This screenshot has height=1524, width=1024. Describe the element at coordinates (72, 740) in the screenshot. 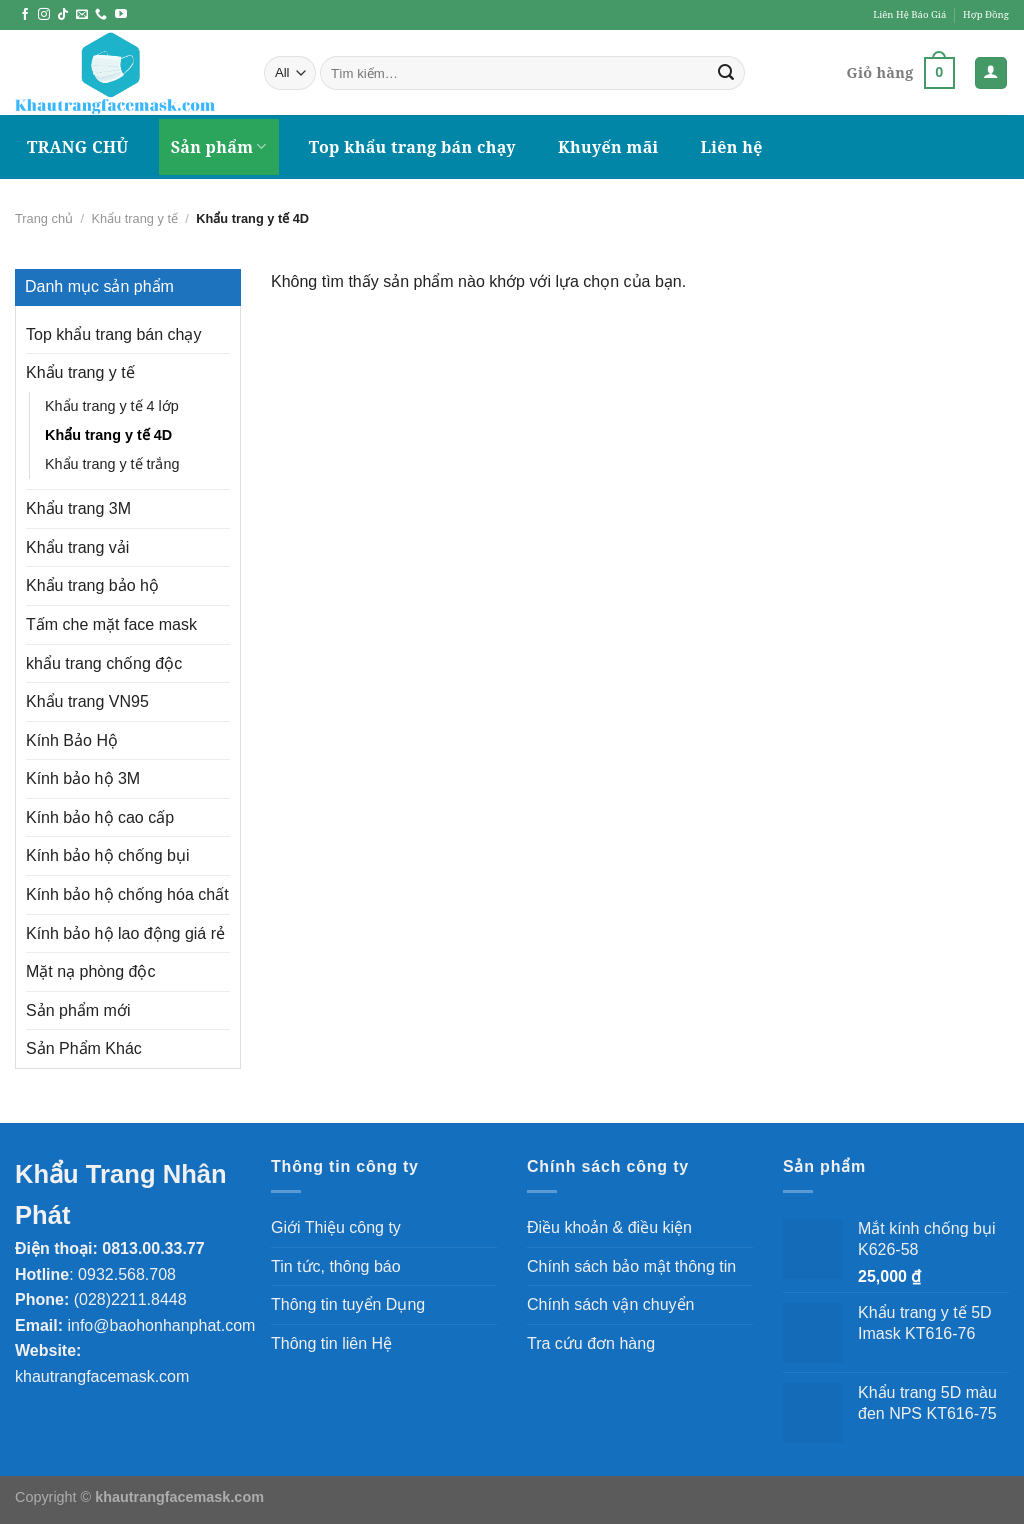

I see `Kính Bảo Hộ` at that location.